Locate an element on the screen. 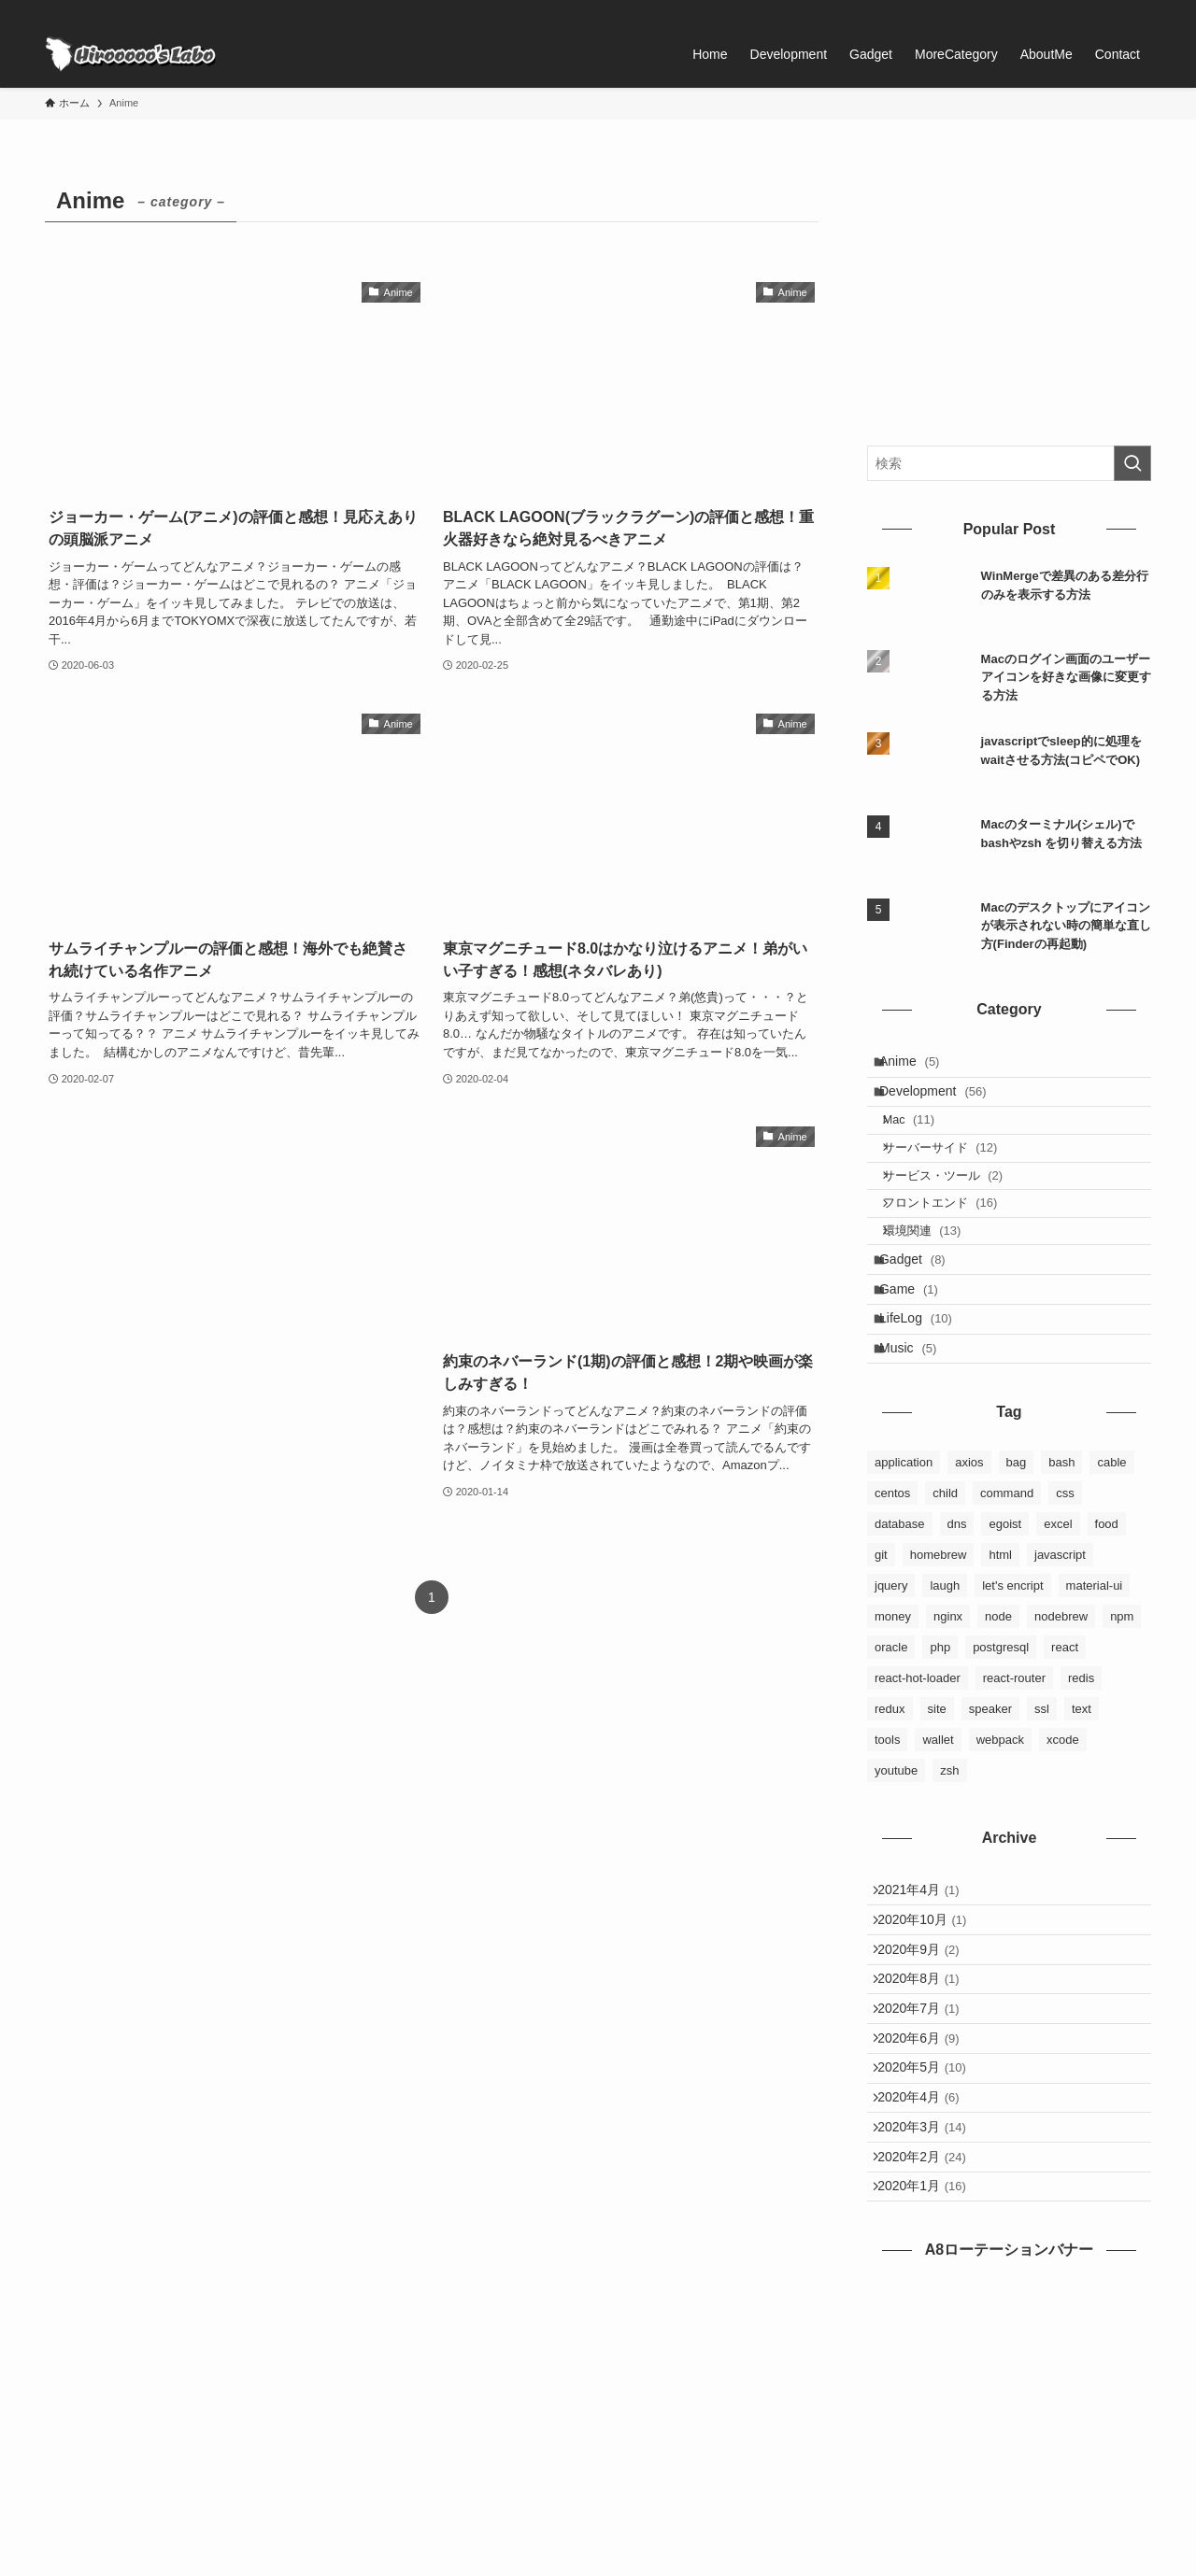 This screenshot has width=1196, height=2576. axios [axios (1個の項目)] is located at coordinates (969, 1559).